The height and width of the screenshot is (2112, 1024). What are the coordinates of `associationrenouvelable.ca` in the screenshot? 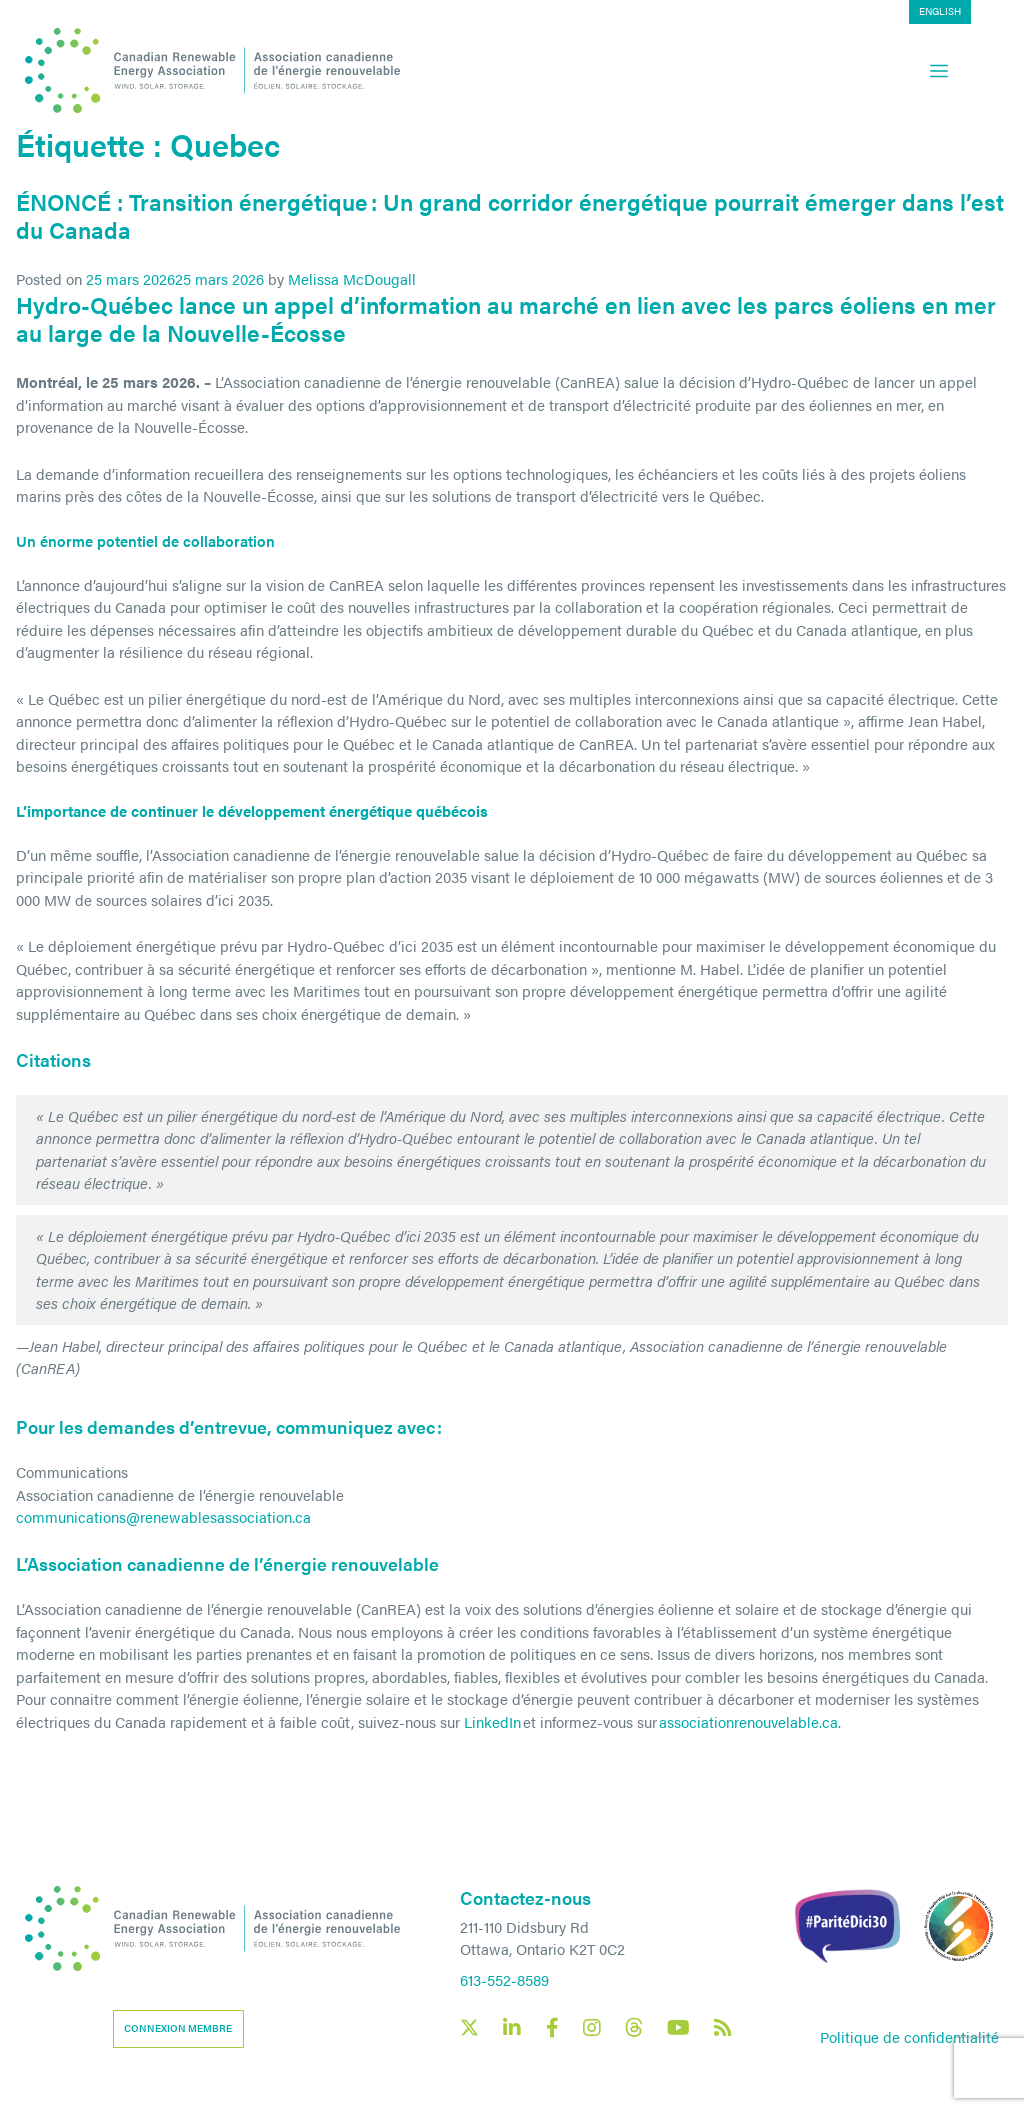 It's located at (748, 1721).